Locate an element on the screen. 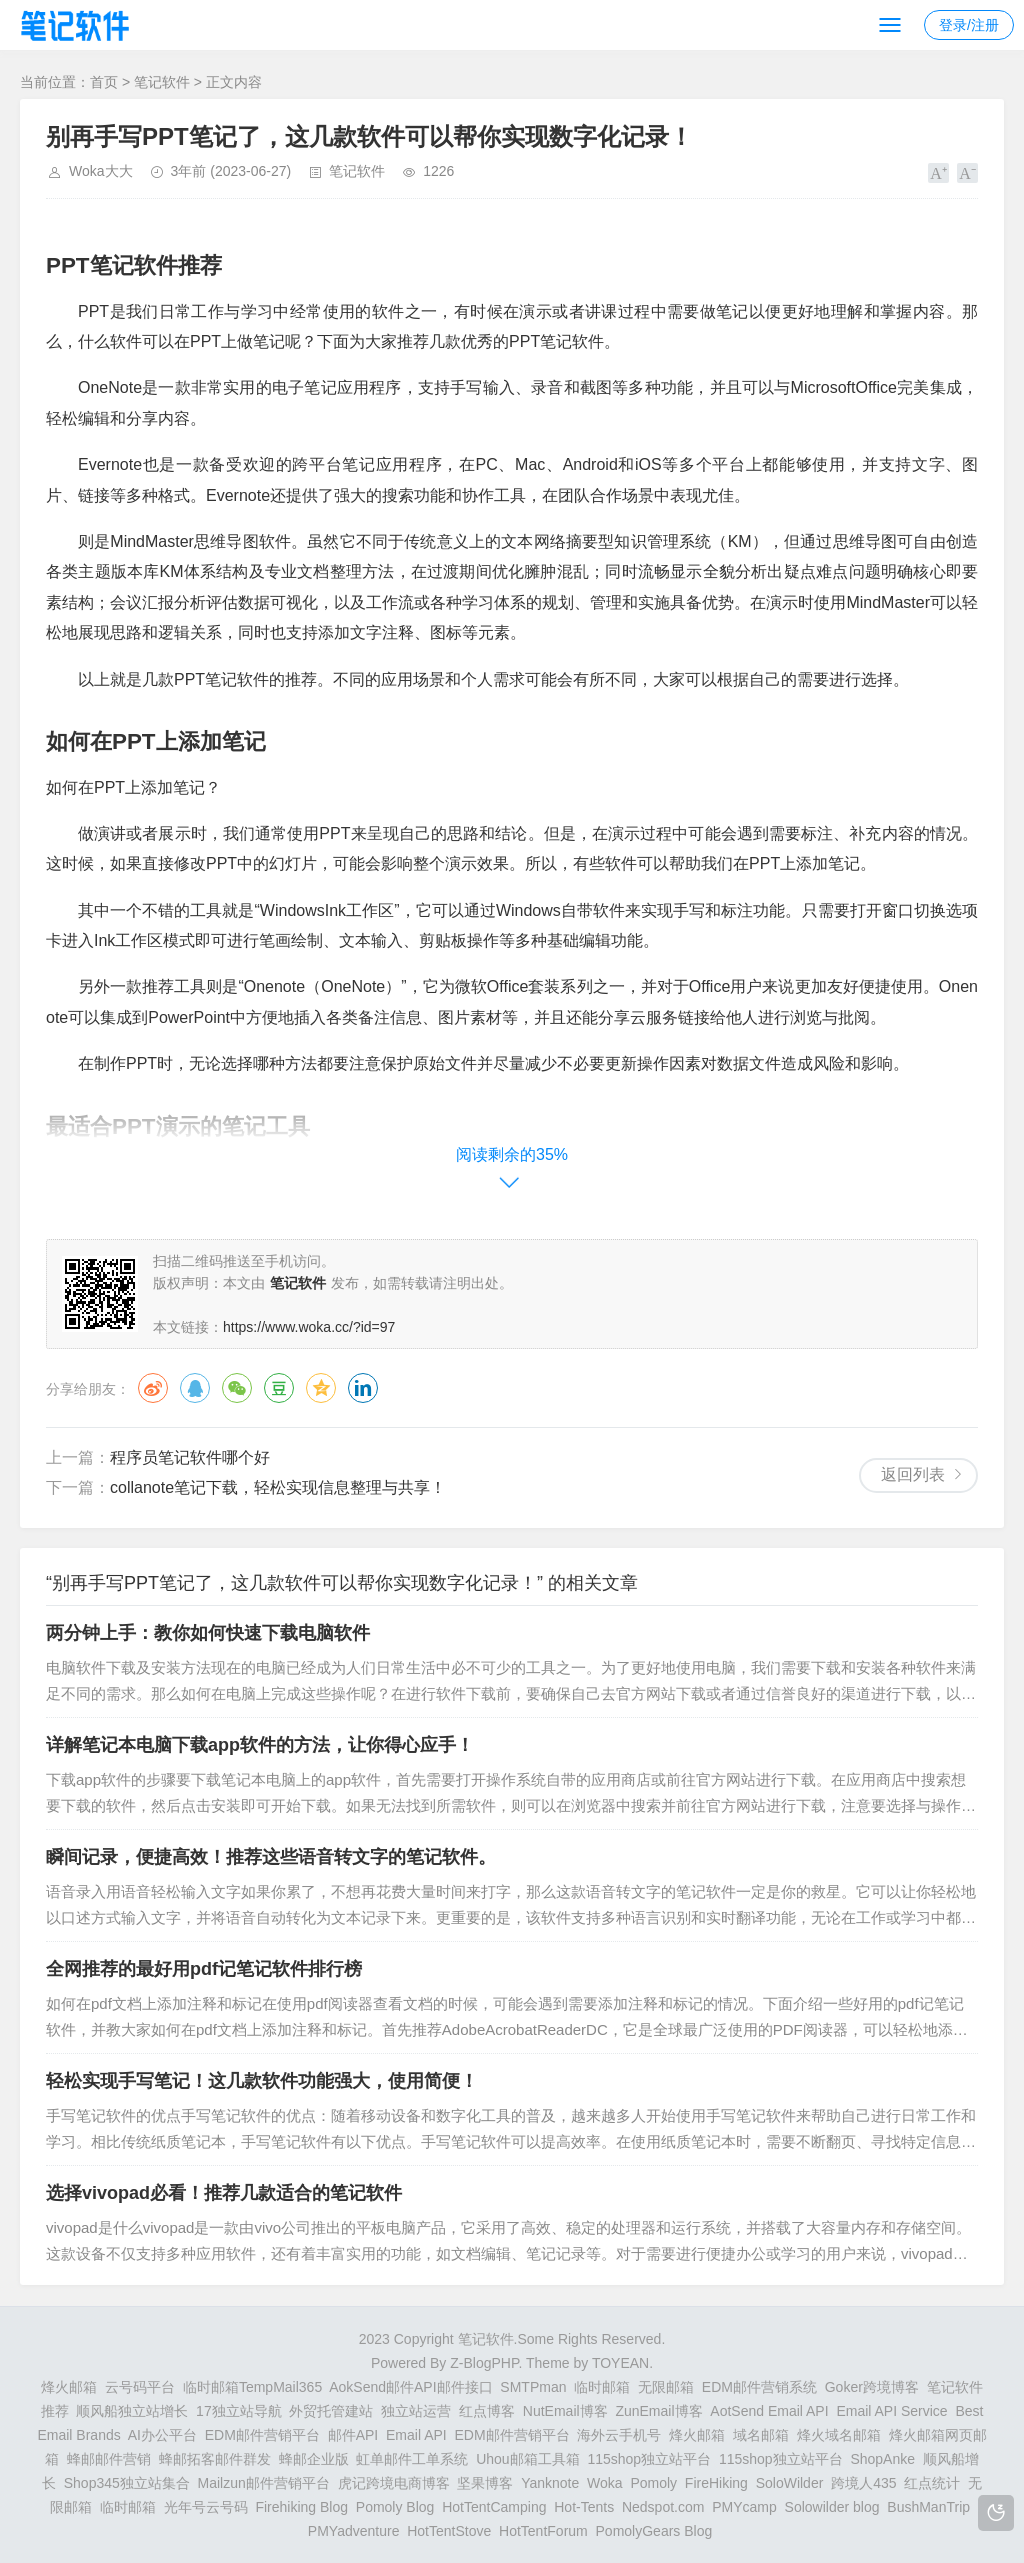 The image size is (1024, 2563). 瞬间记录，便捷高效！推荐这些语音转文字的笔记软件。 is located at coordinates (271, 1857).